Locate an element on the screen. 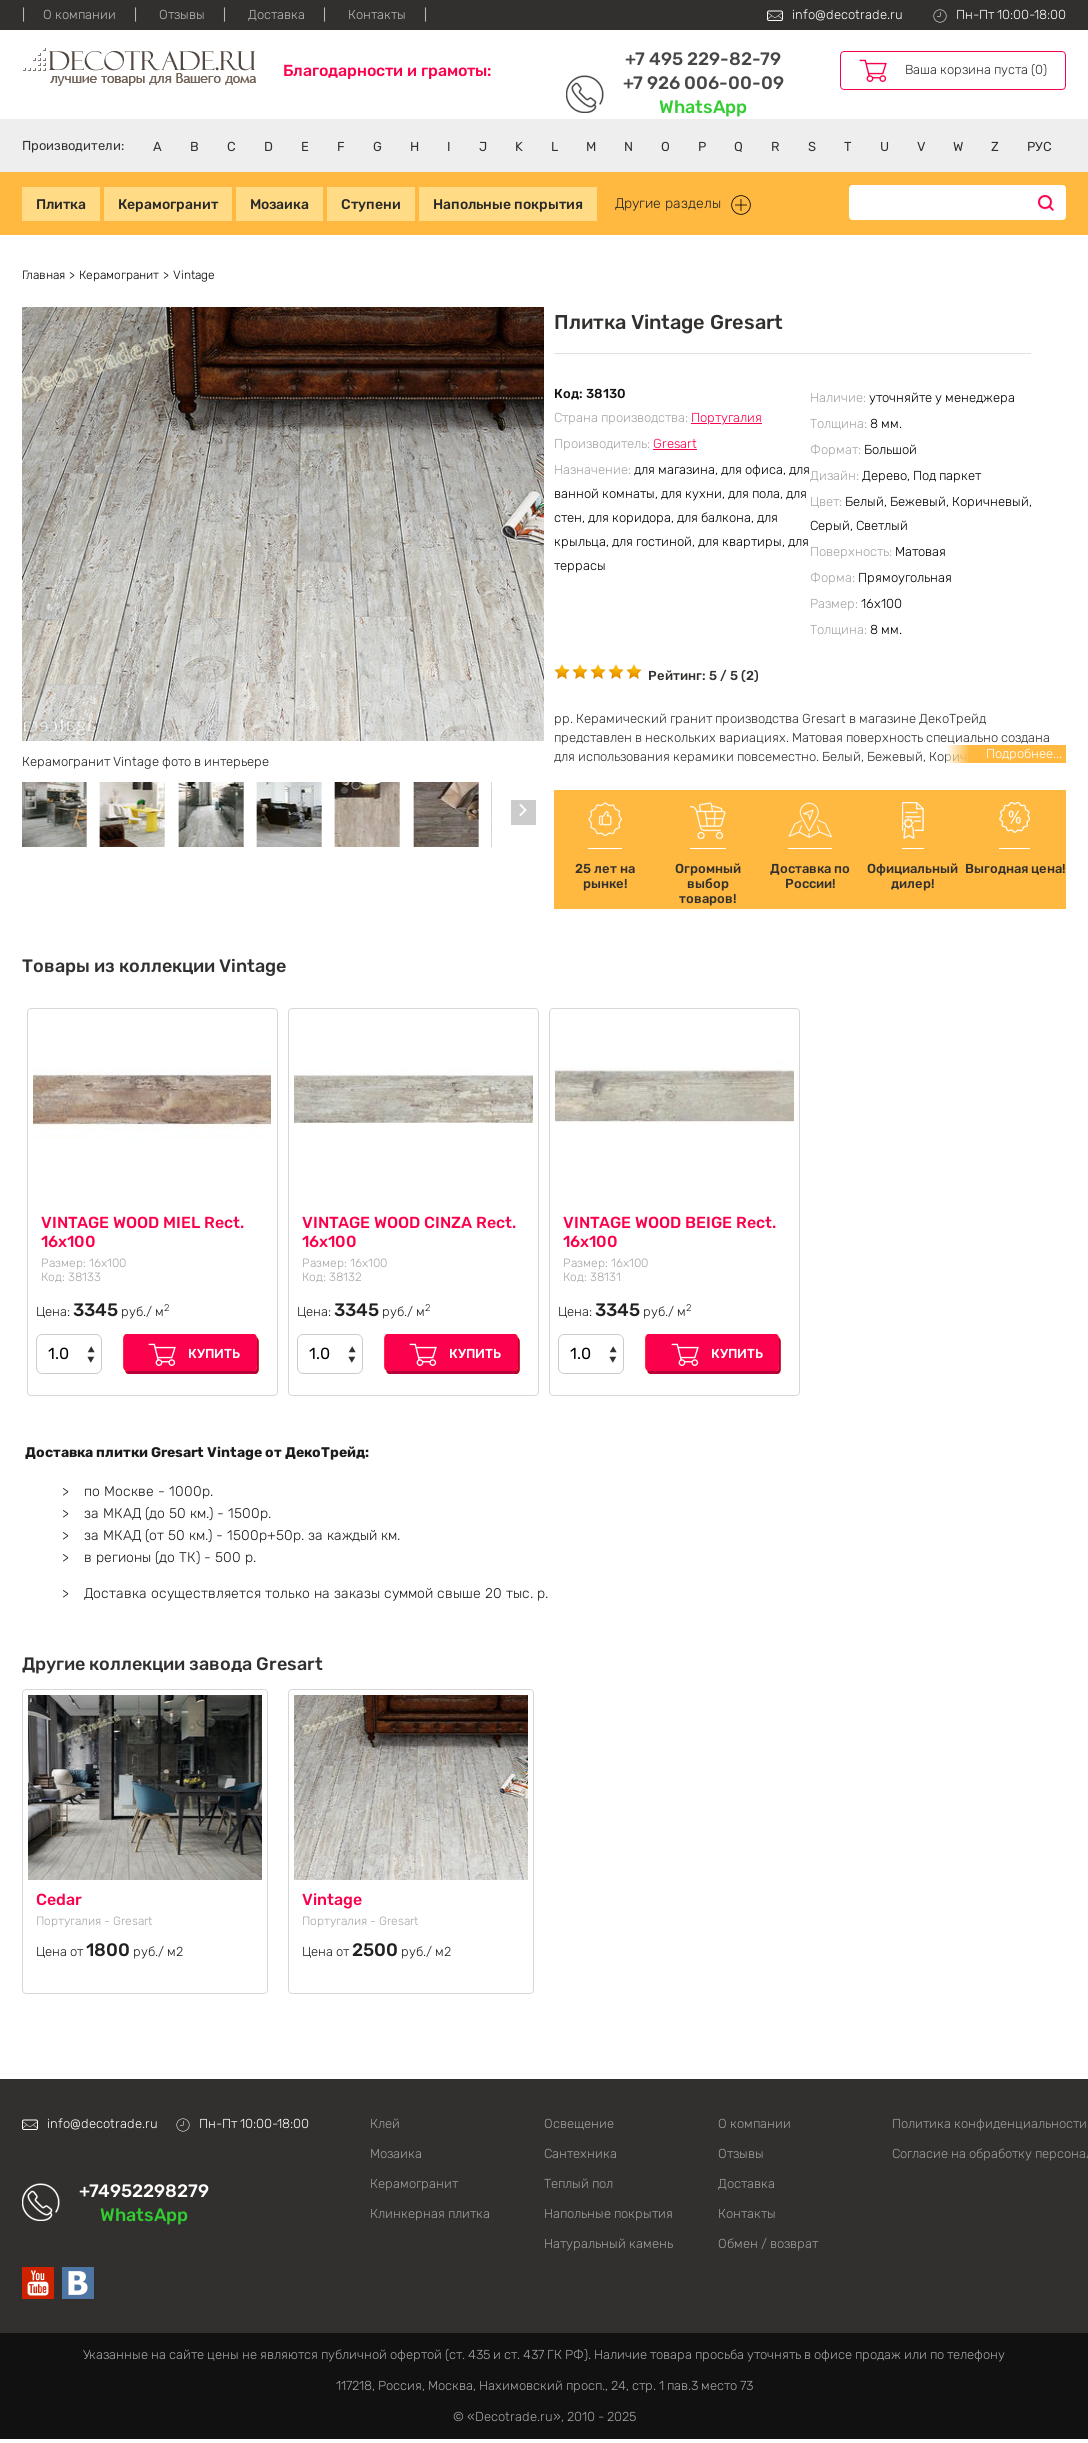  [Carousel Navigation] is located at coordinates (523, 812).